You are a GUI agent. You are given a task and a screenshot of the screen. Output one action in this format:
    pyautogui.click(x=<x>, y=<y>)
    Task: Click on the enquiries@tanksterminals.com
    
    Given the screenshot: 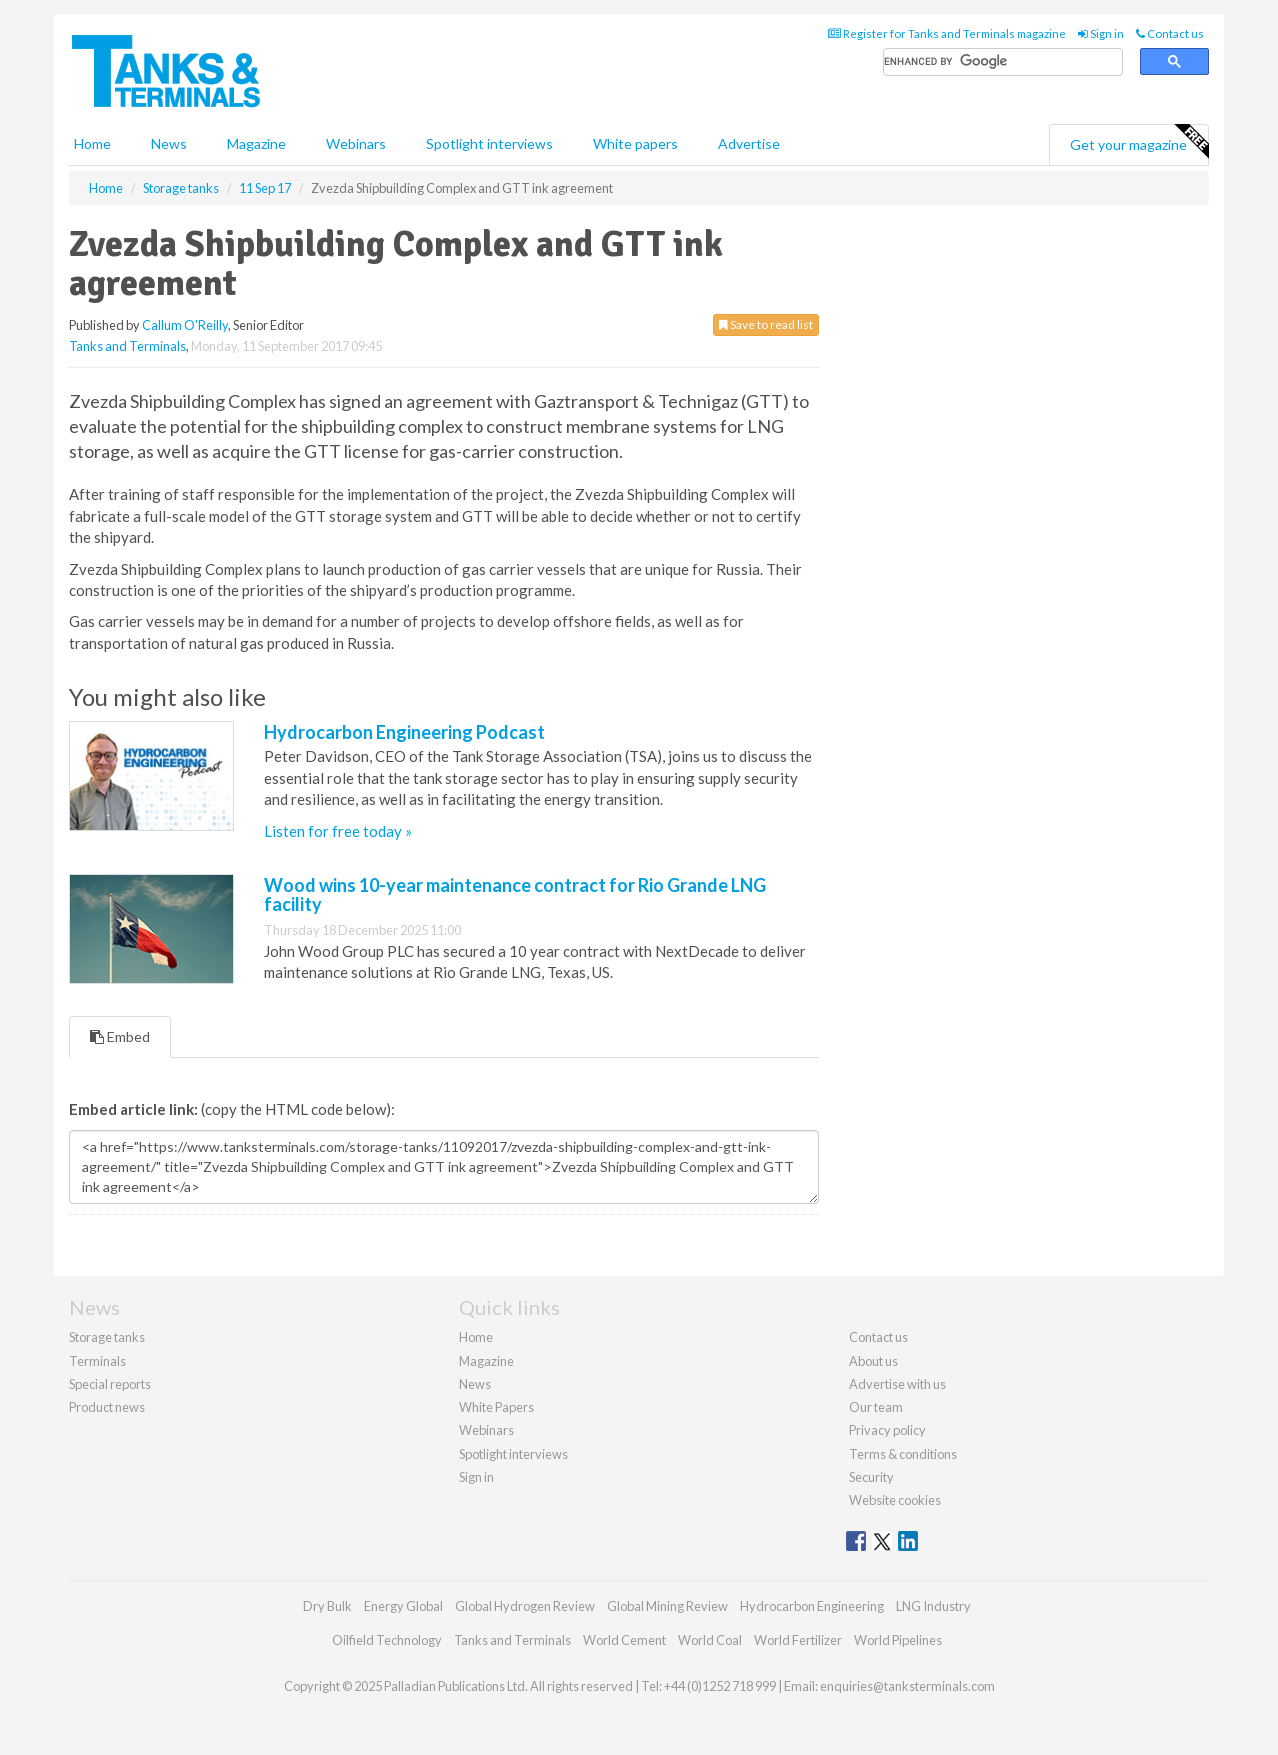 What is the action you would take?
    pyautogui.click(x=907, y=1686)
    